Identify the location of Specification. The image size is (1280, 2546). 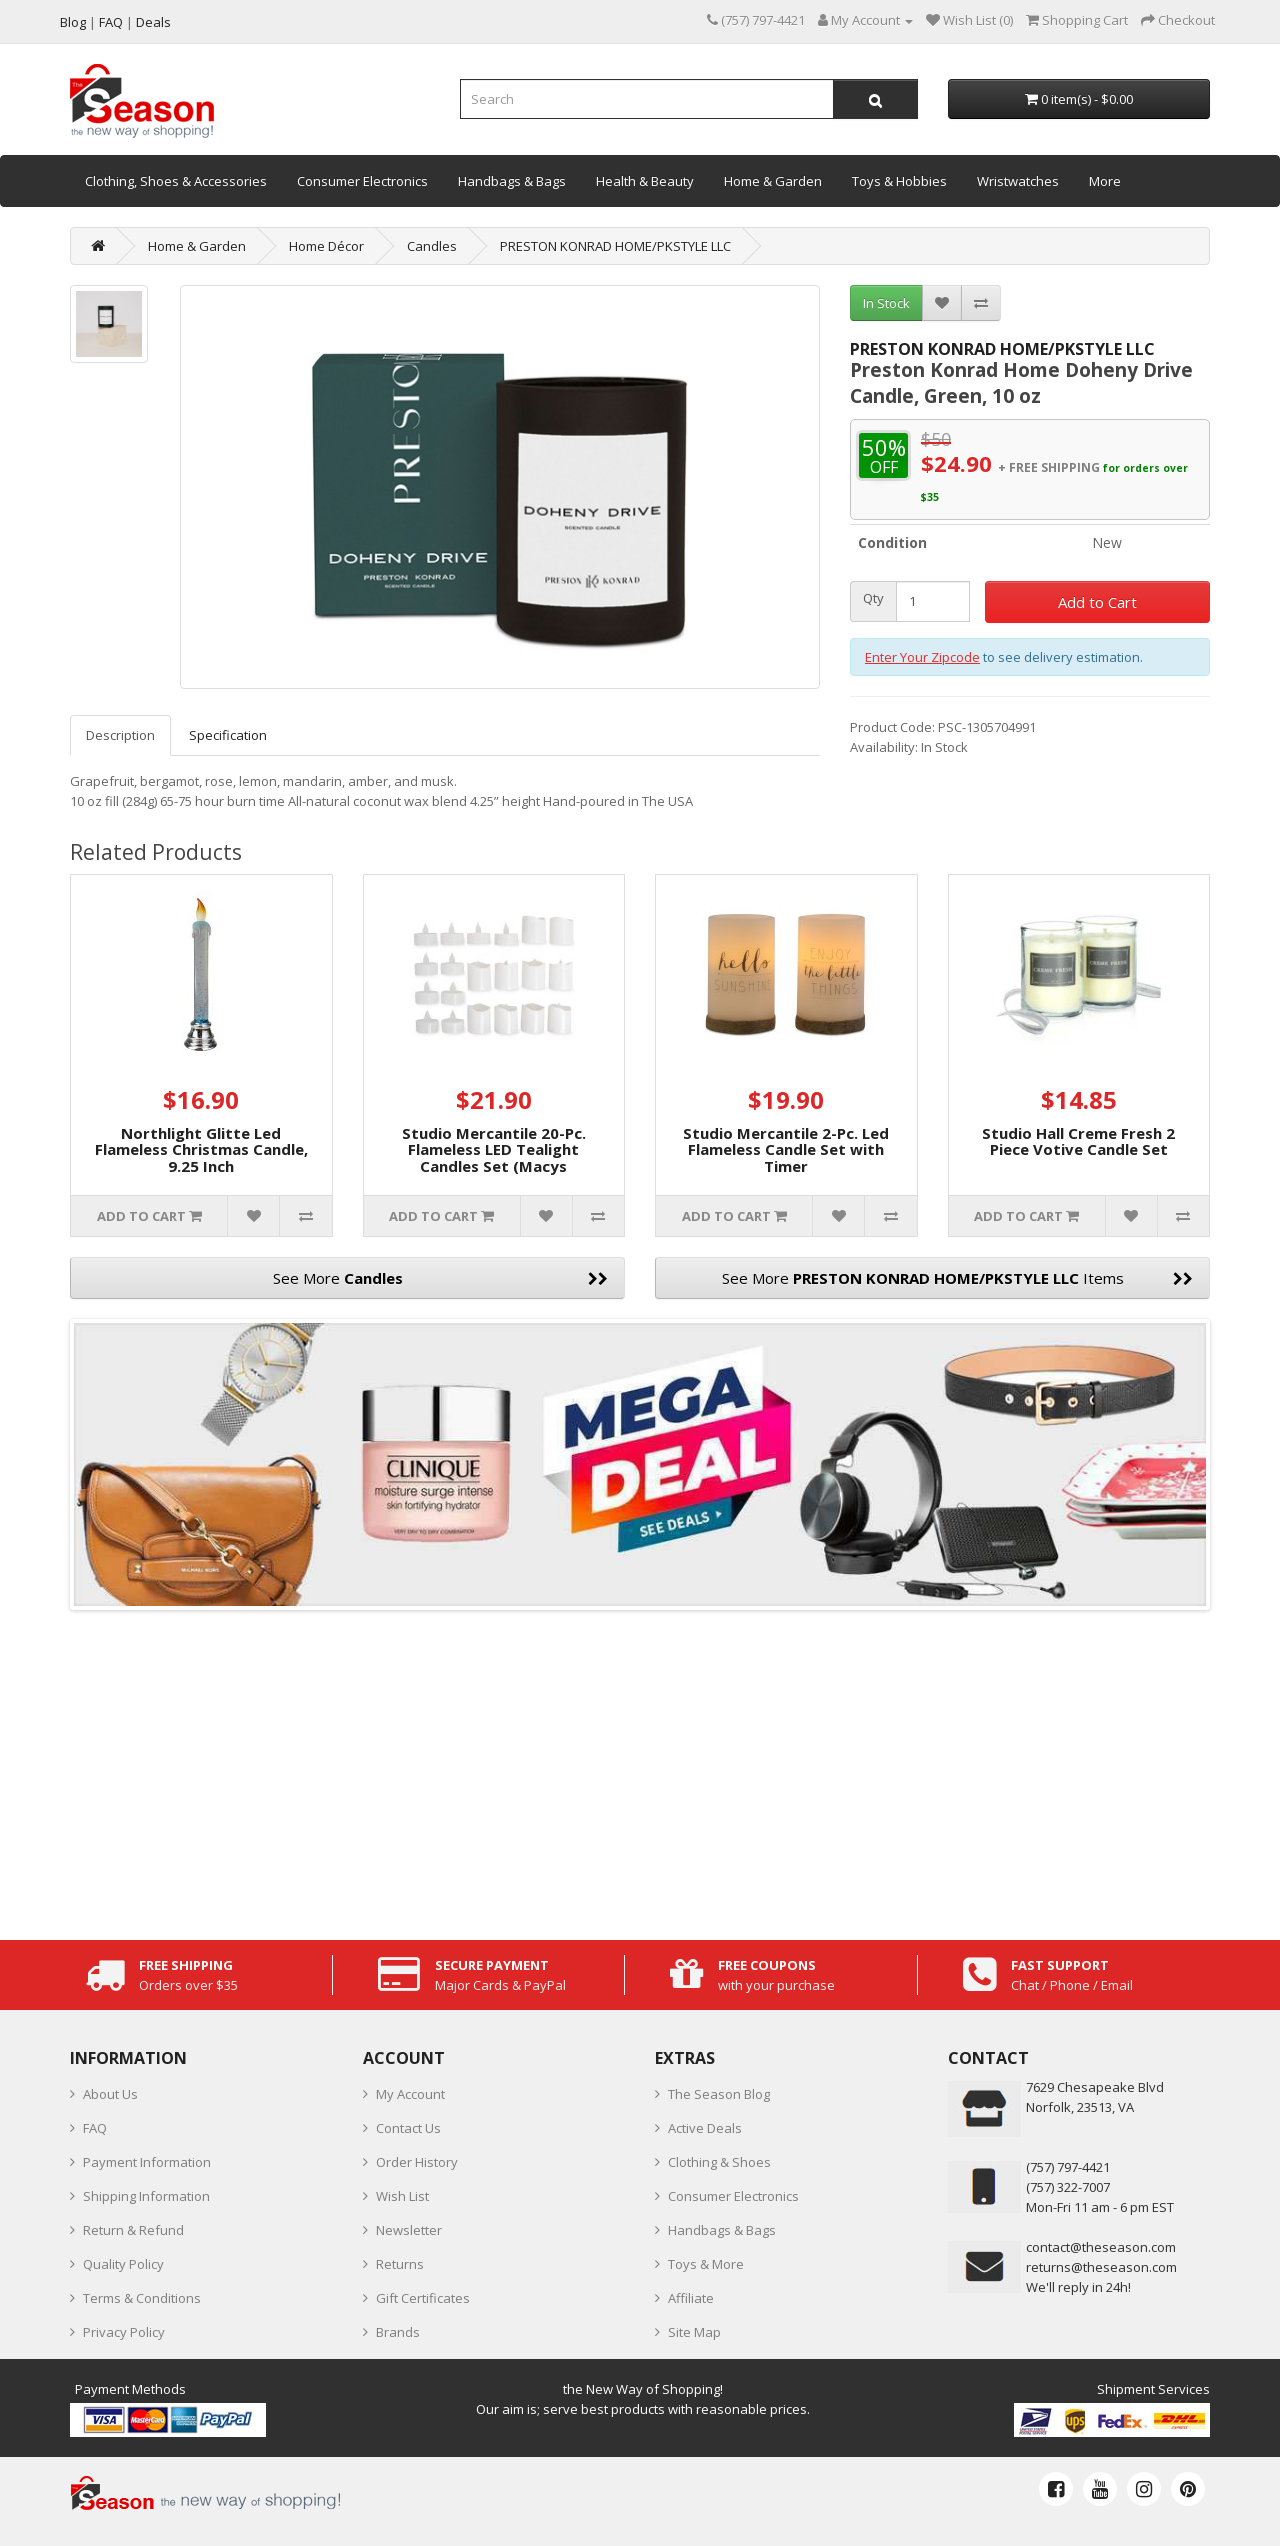
(228, 735).